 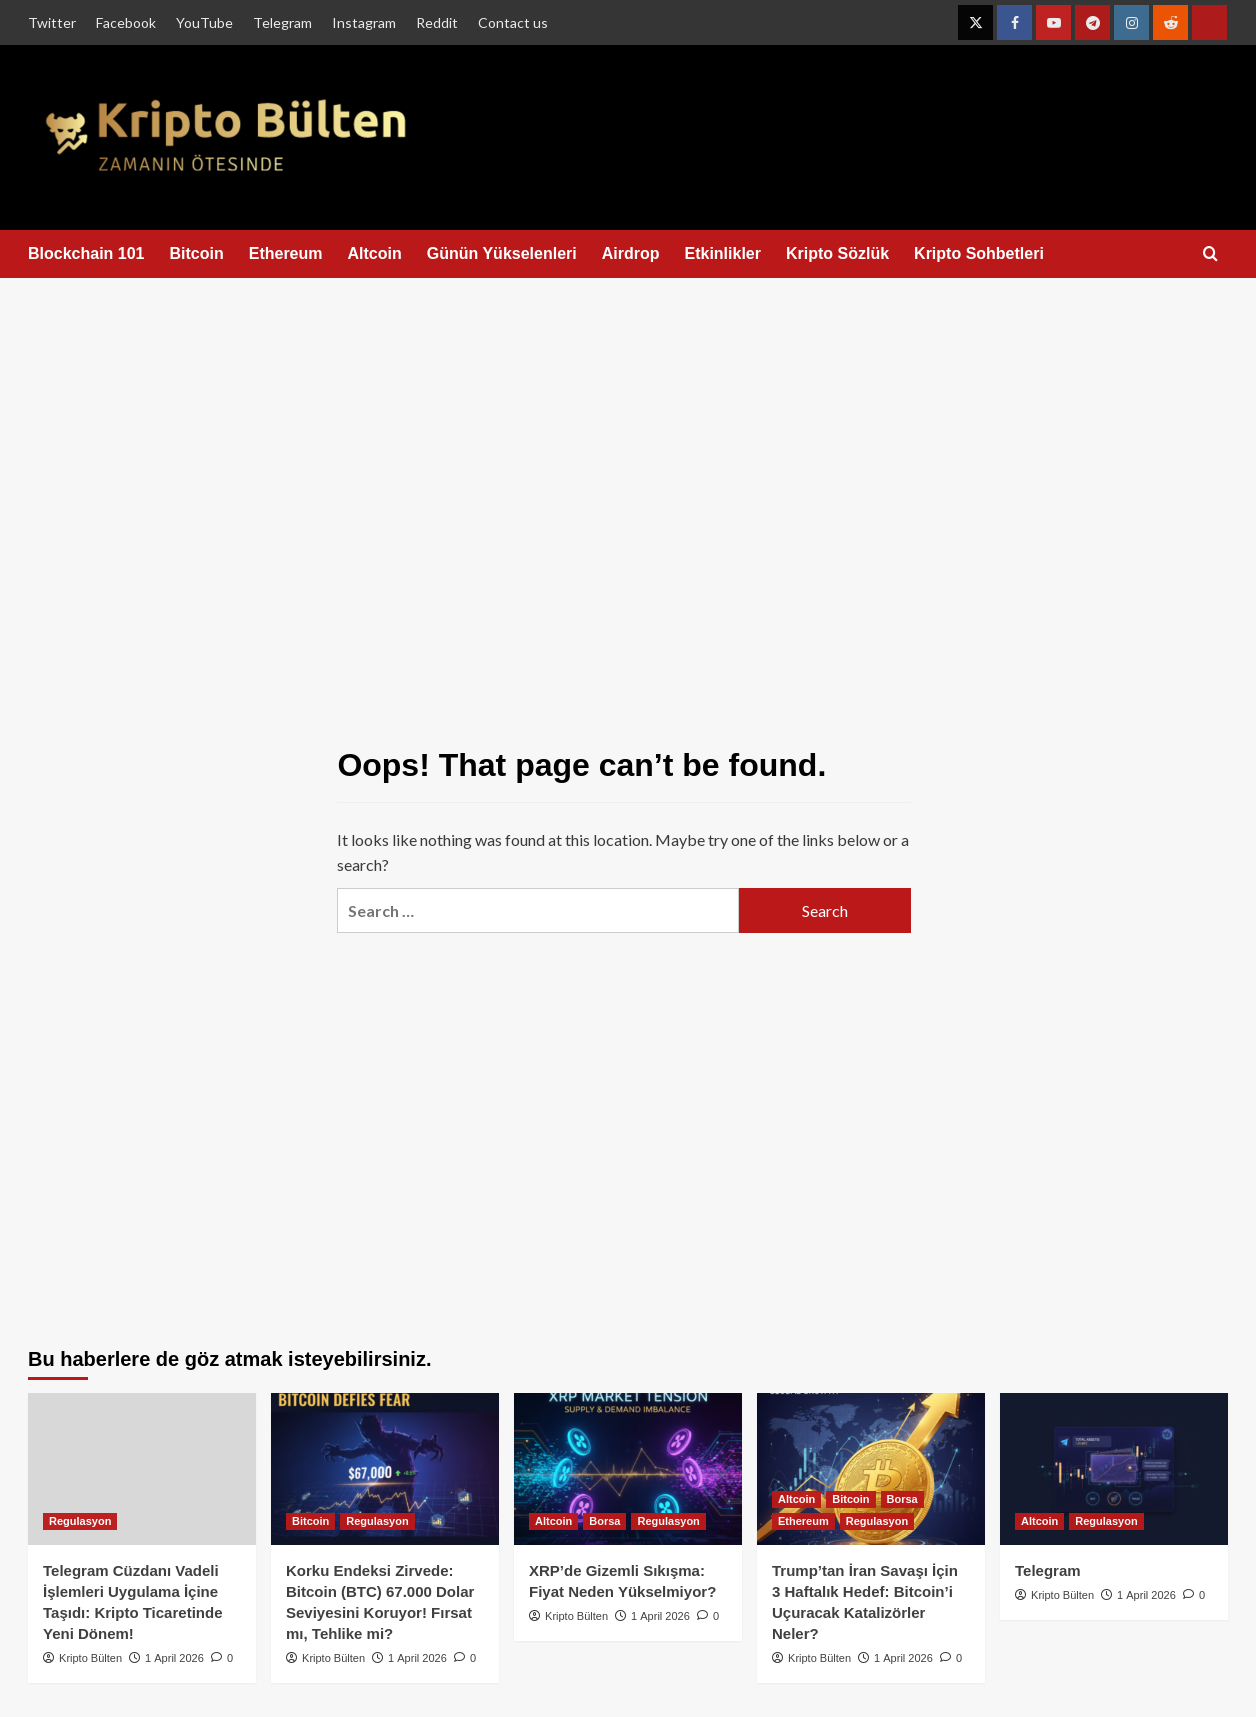 What do you see at coordinates (142, 1469) in the screenshot?
I see `[Telegram Cüzdanı Vadeli İşlemleri Uygulama İçine Taşıdı: Kripto Ticaretinde Yeni Dönem!]` at bounding box center [142, 1469].